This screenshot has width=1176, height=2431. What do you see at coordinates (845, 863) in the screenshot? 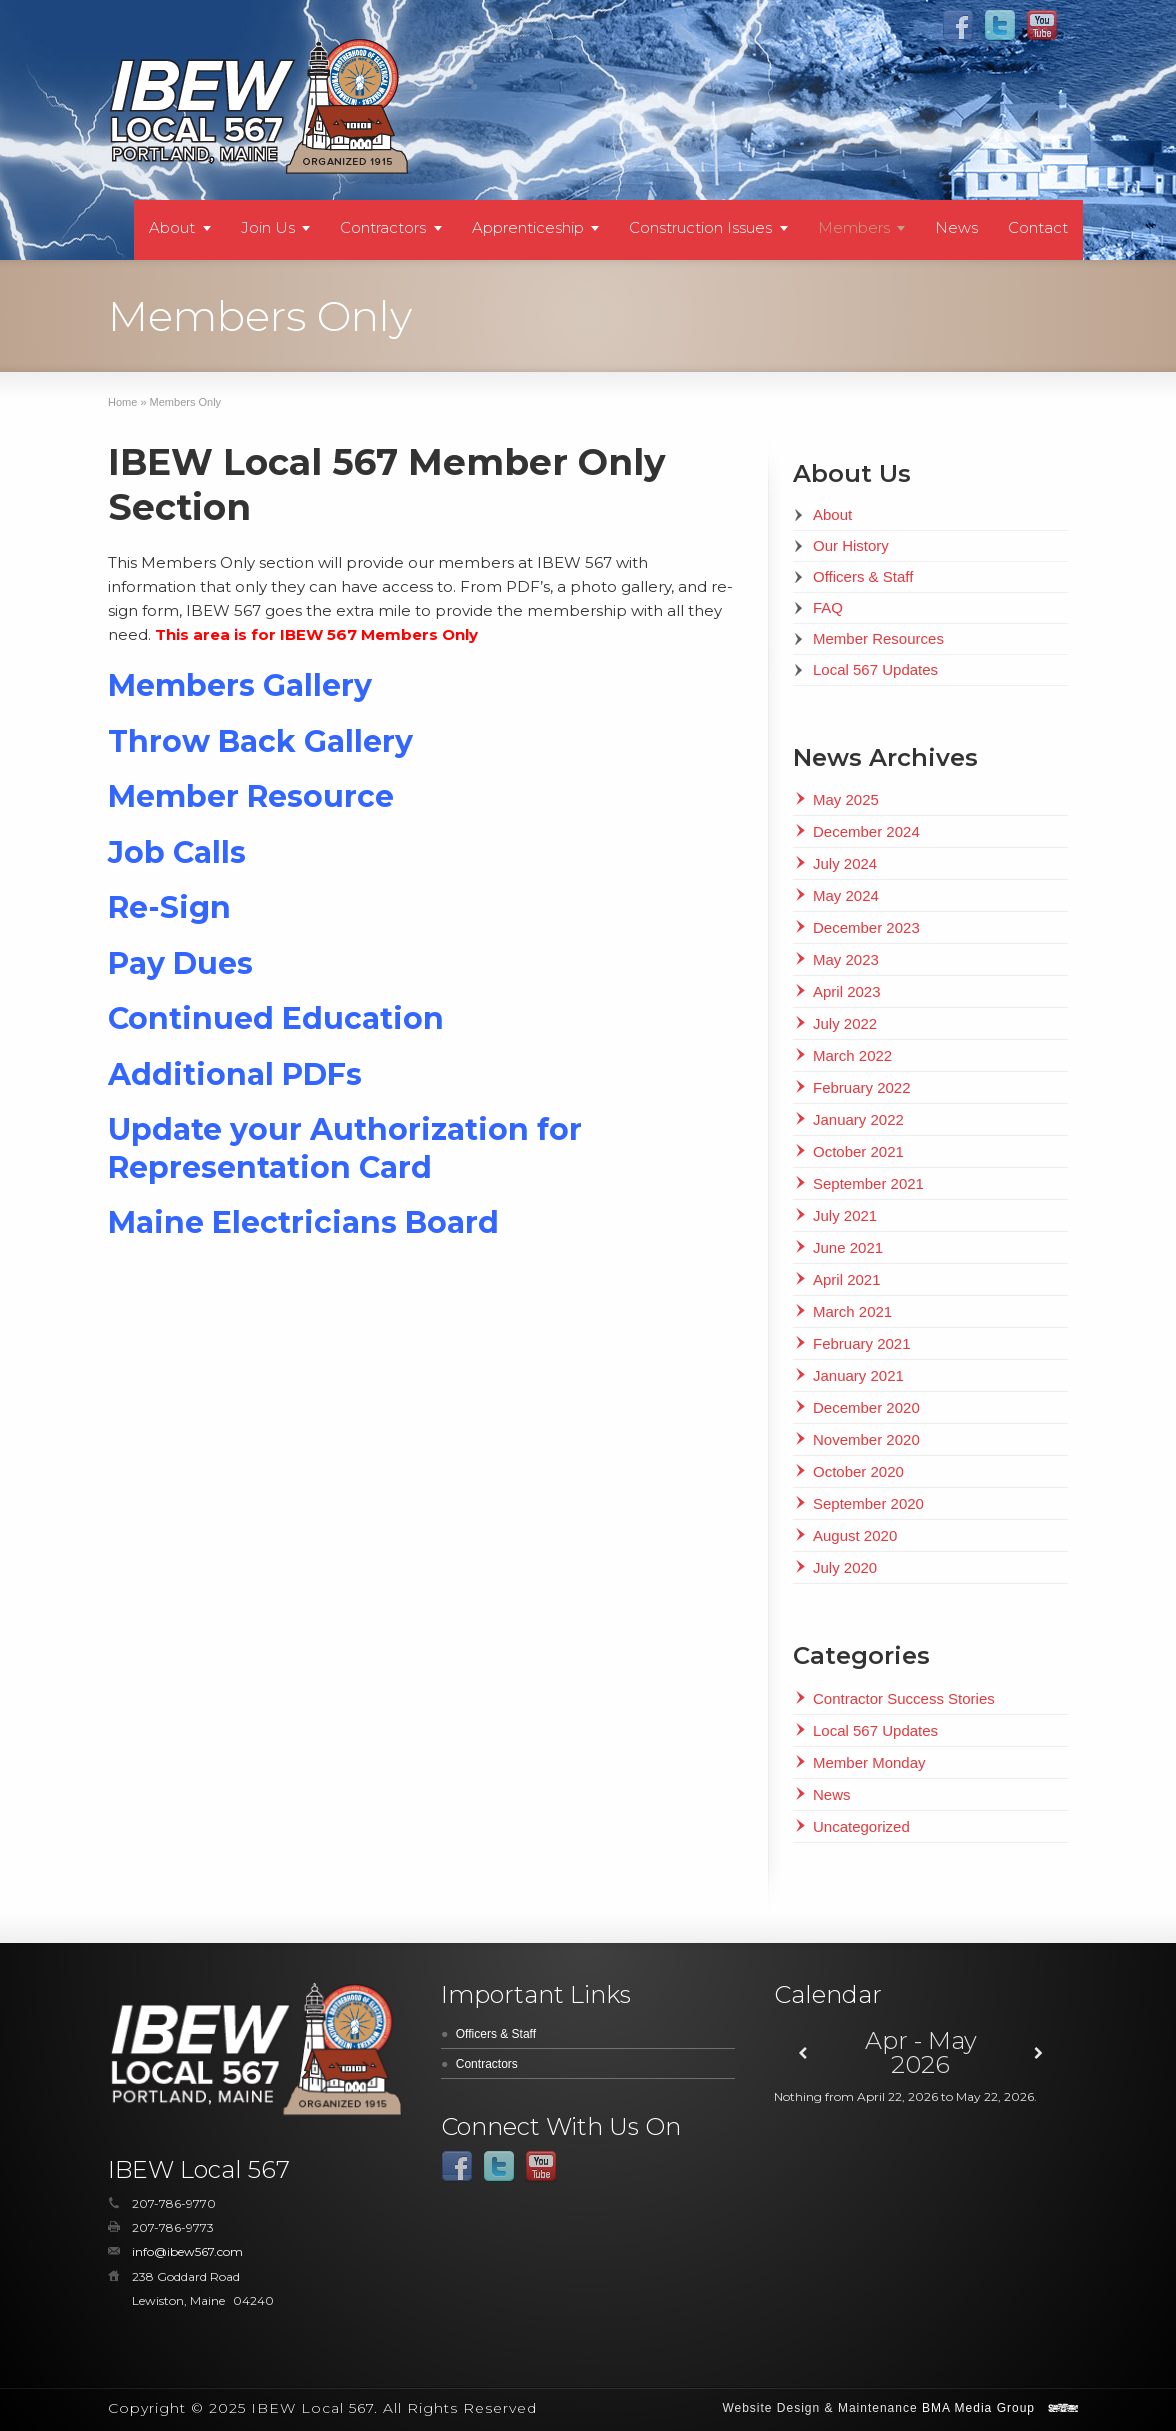
I see `July 2024` at bounding box center [845, 863].